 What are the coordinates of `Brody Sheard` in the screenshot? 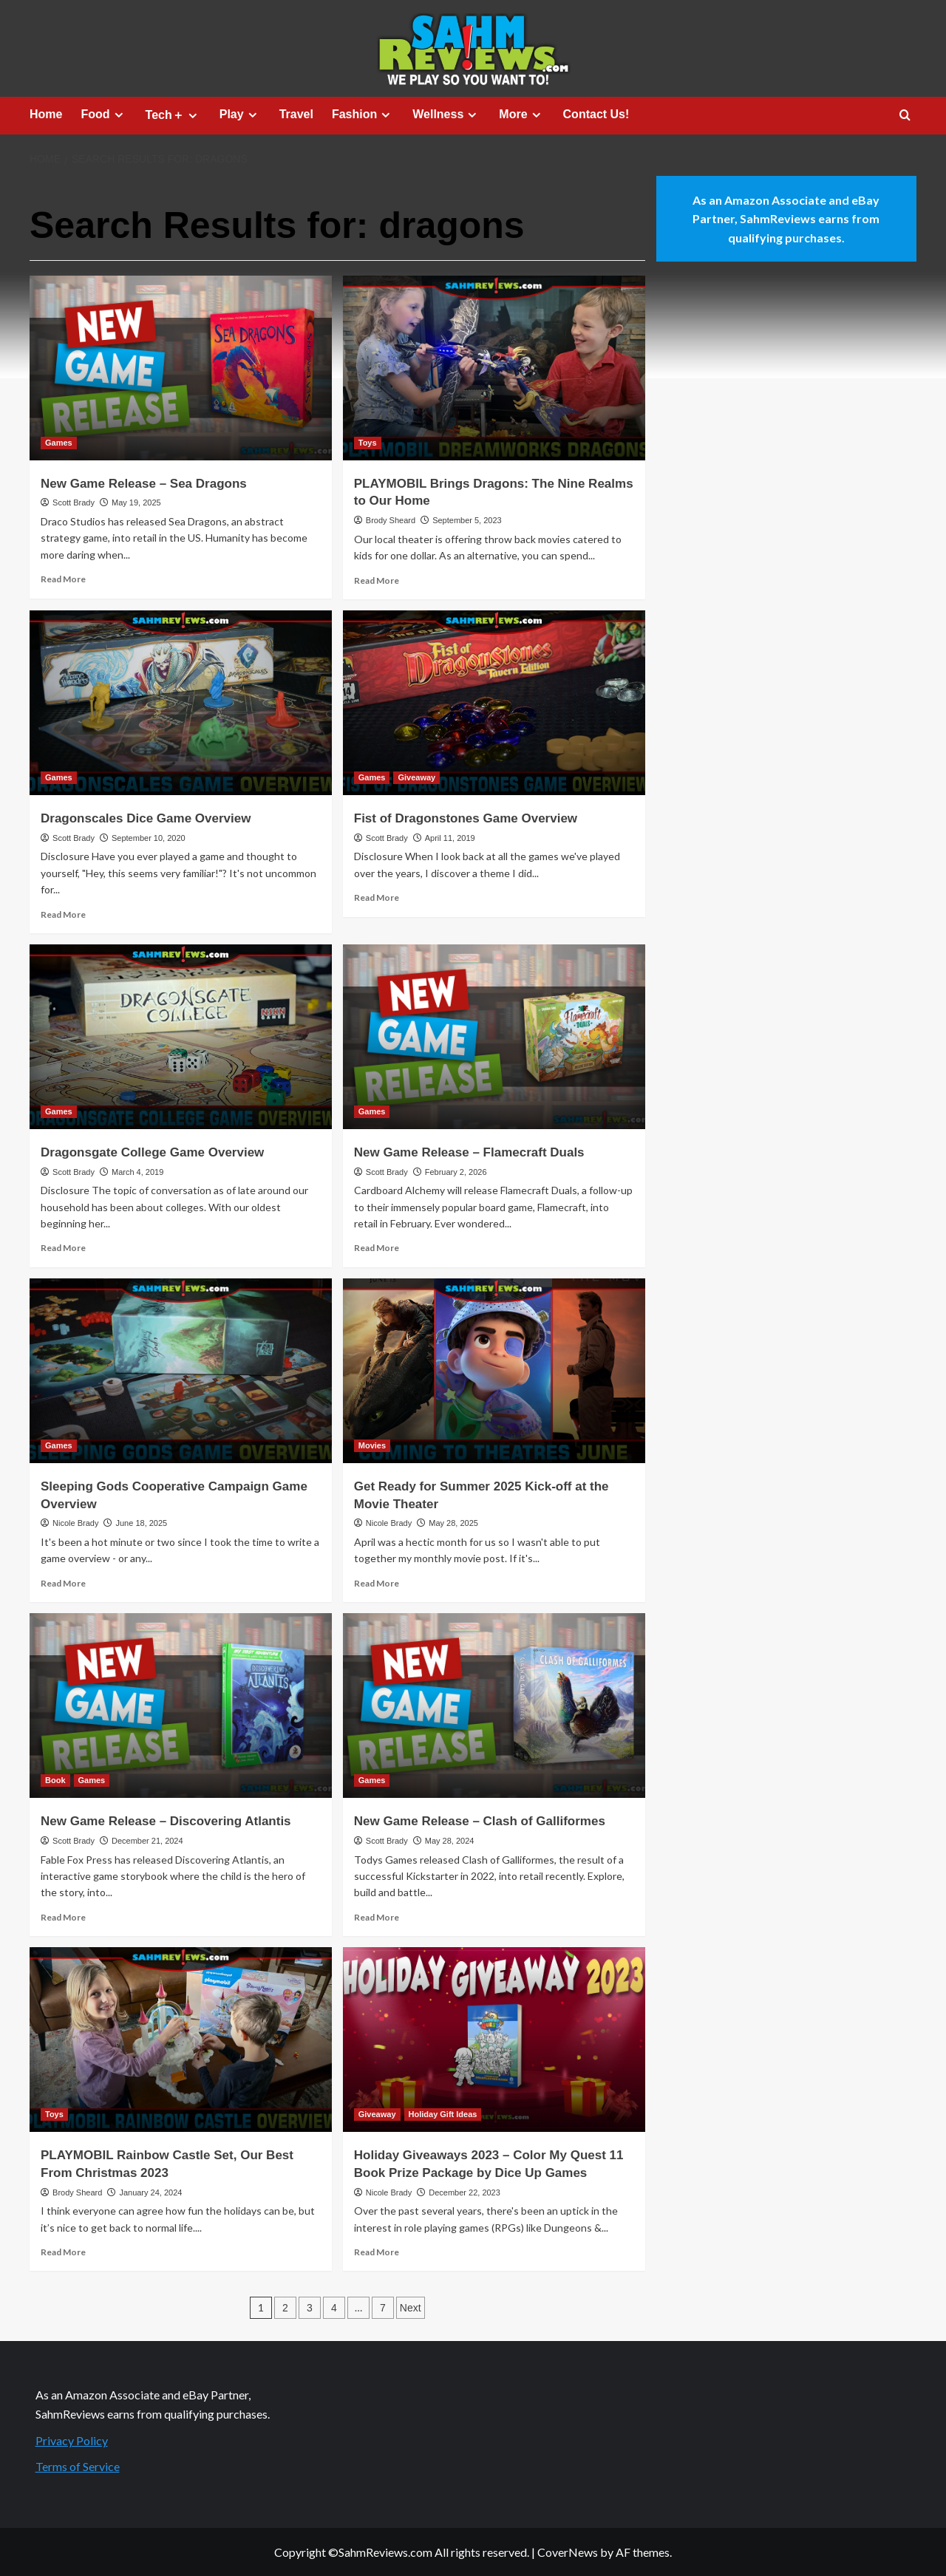 It's located at (390, 520).